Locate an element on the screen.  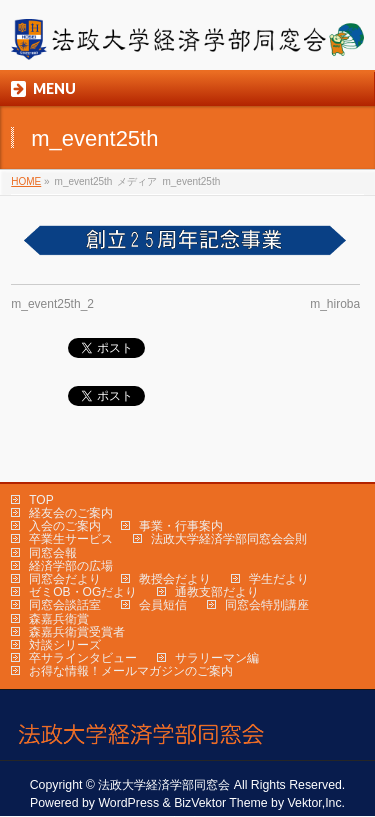
同窓会談話室 is located at coordinates (65, 605).